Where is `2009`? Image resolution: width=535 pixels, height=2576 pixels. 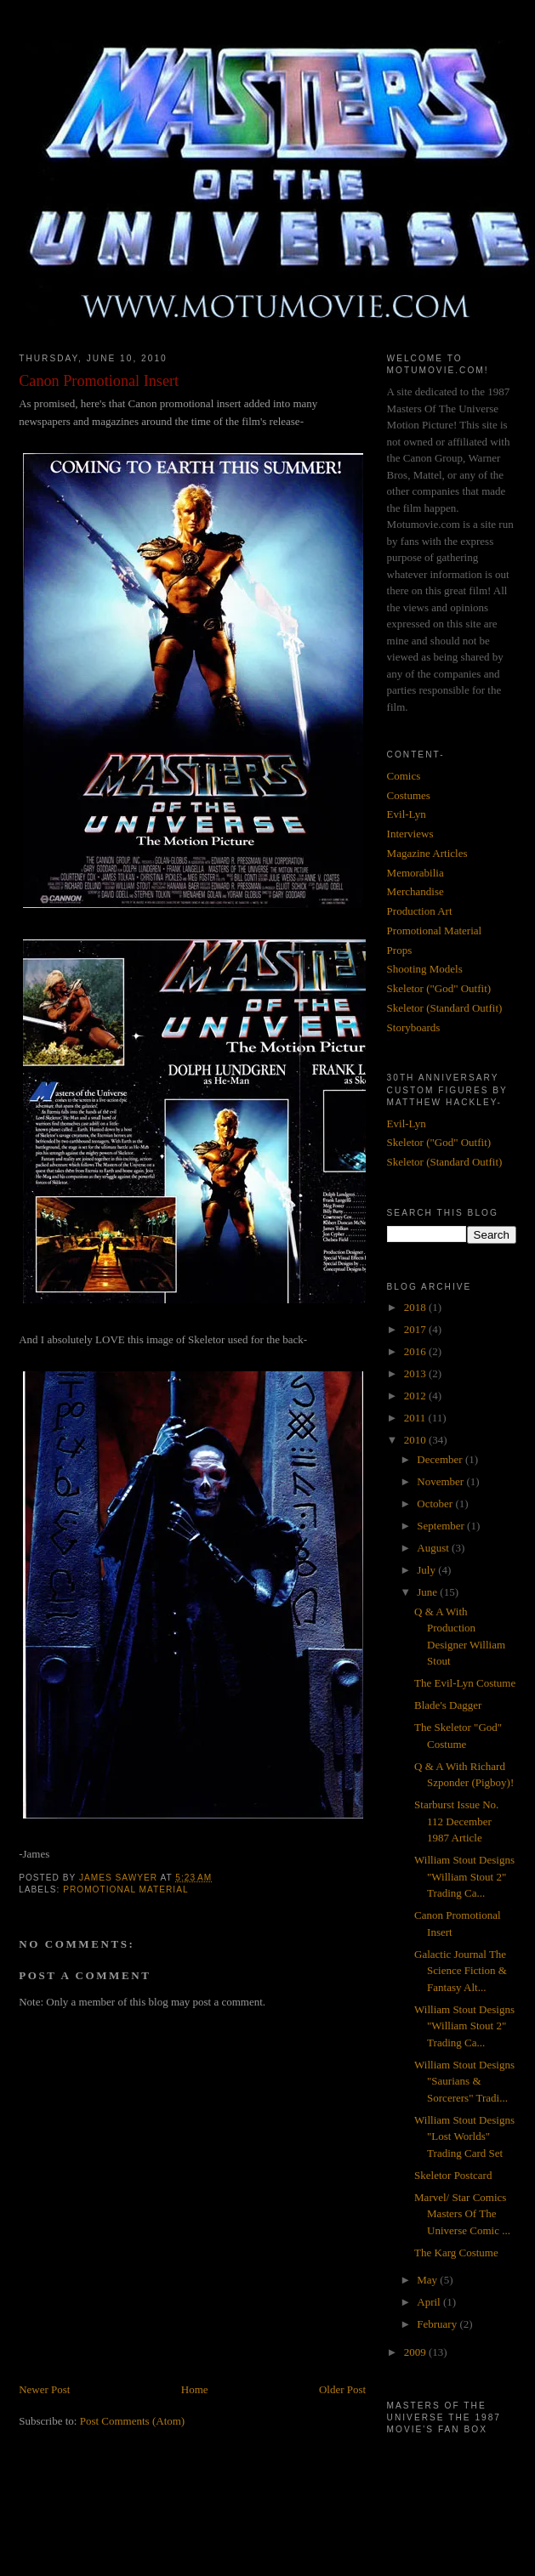 2009 is located at coordinates (416, 2352).